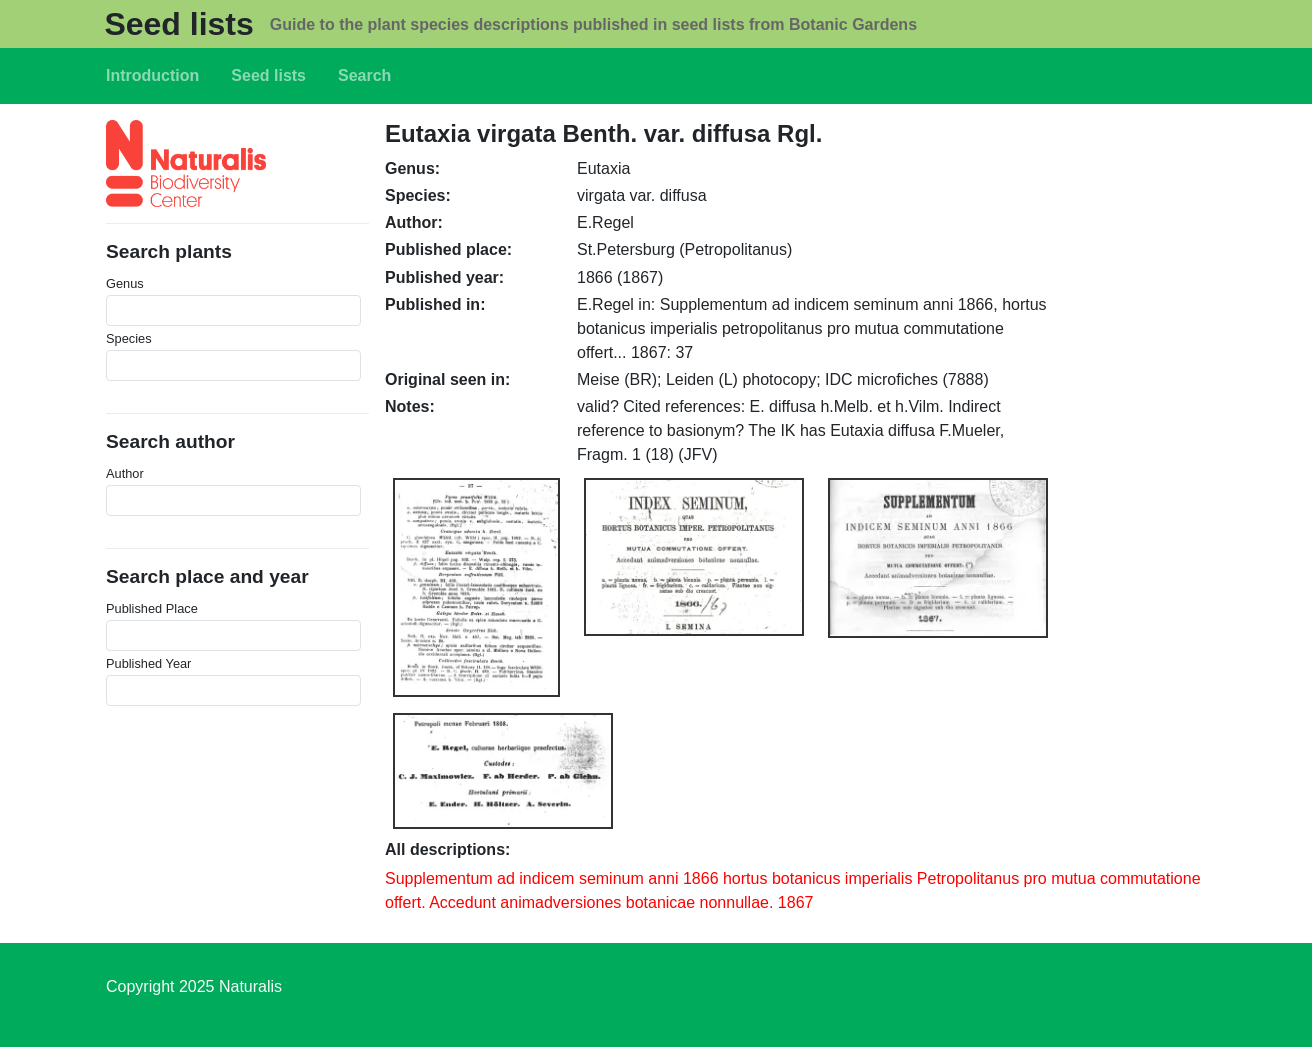 The width and height of the screenshot is (1312, 1047). Describe the element at coordinates (148, 663) in the screenshot. I see `Published Year` at that location.